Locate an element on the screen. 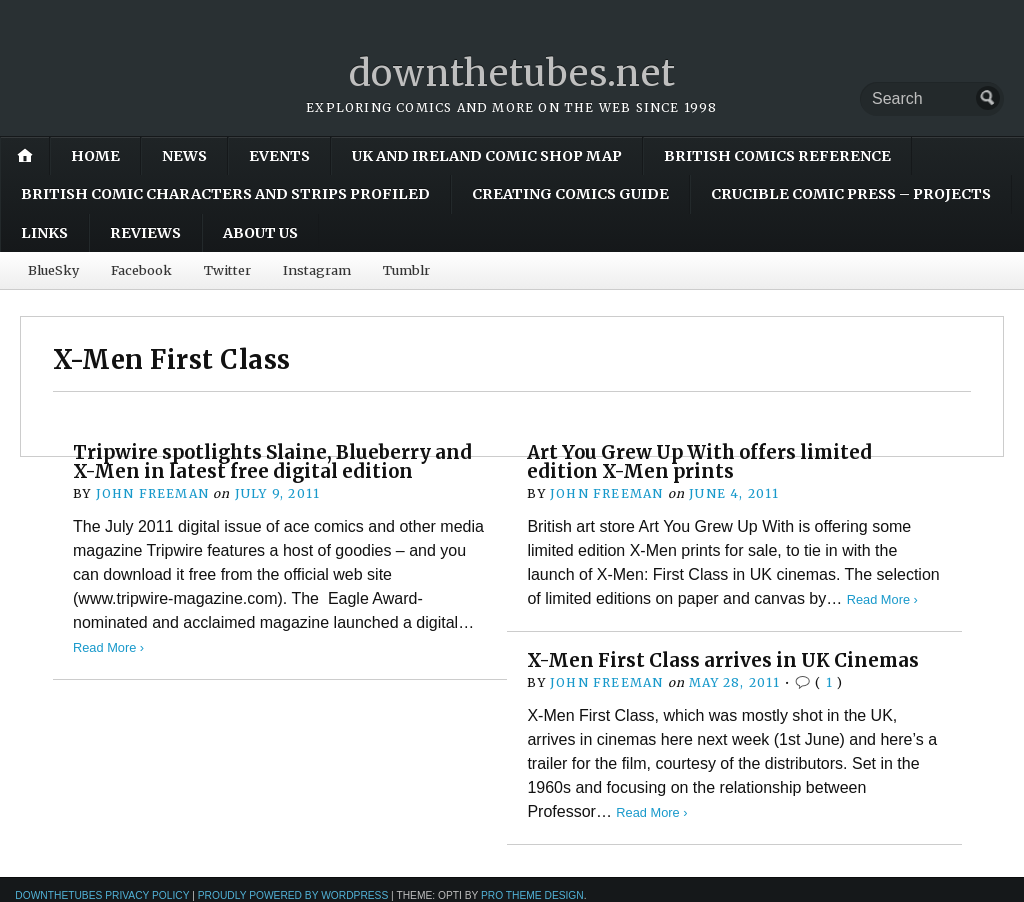 This screenshot has height=902, width=1024. Pro Theme Design is located at coordinates (532, 895).